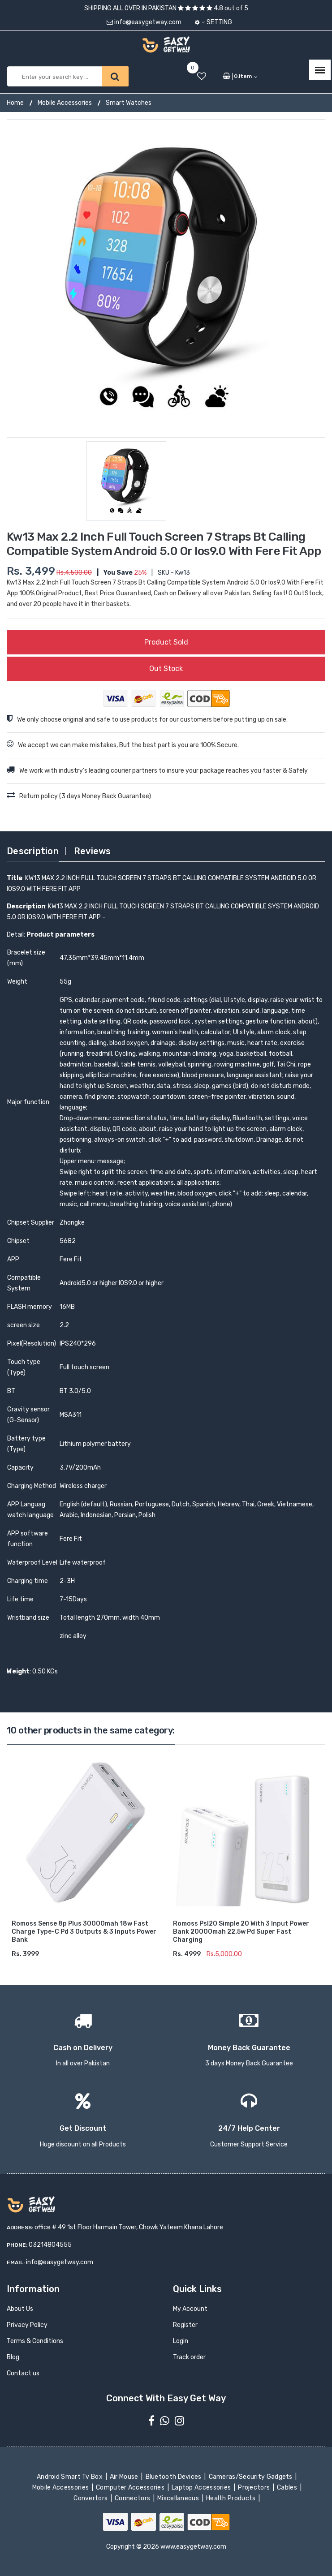 The width and height of the screenshot is (332, 2576). What do you see at coordinates (125, 2477) in the screenshot?
I see `Air Mouse` at bounding box center [125, 2477].